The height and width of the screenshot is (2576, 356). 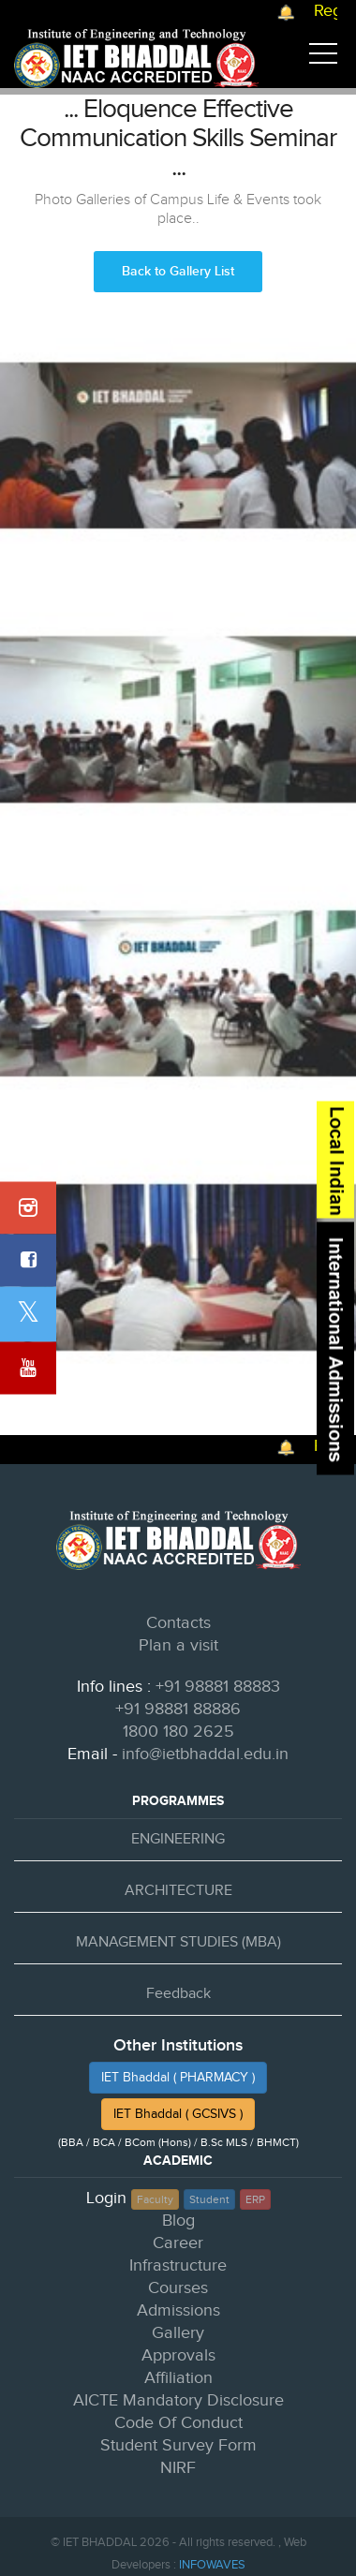 What do you see at coordinates (178, 2265) in the screenshot?
I see `Infrastructure` at bounding box center [178, 2265].